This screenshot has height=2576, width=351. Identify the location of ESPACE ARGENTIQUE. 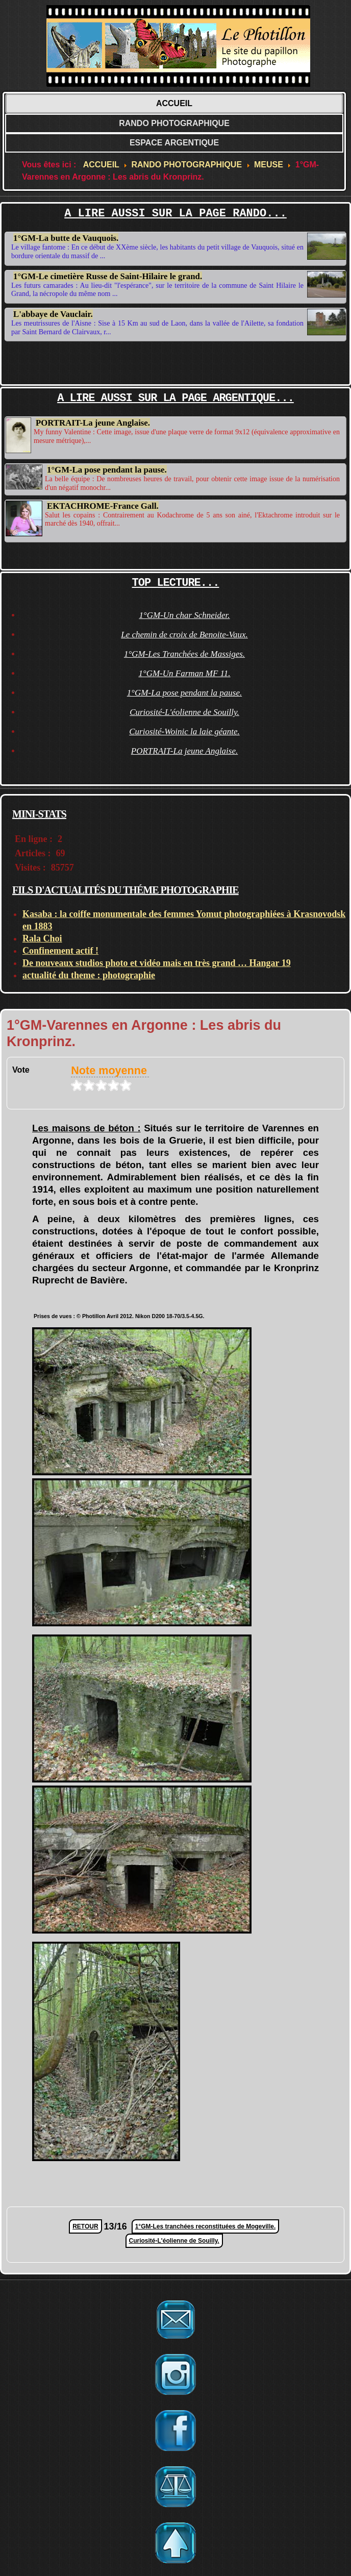
(174, 142).